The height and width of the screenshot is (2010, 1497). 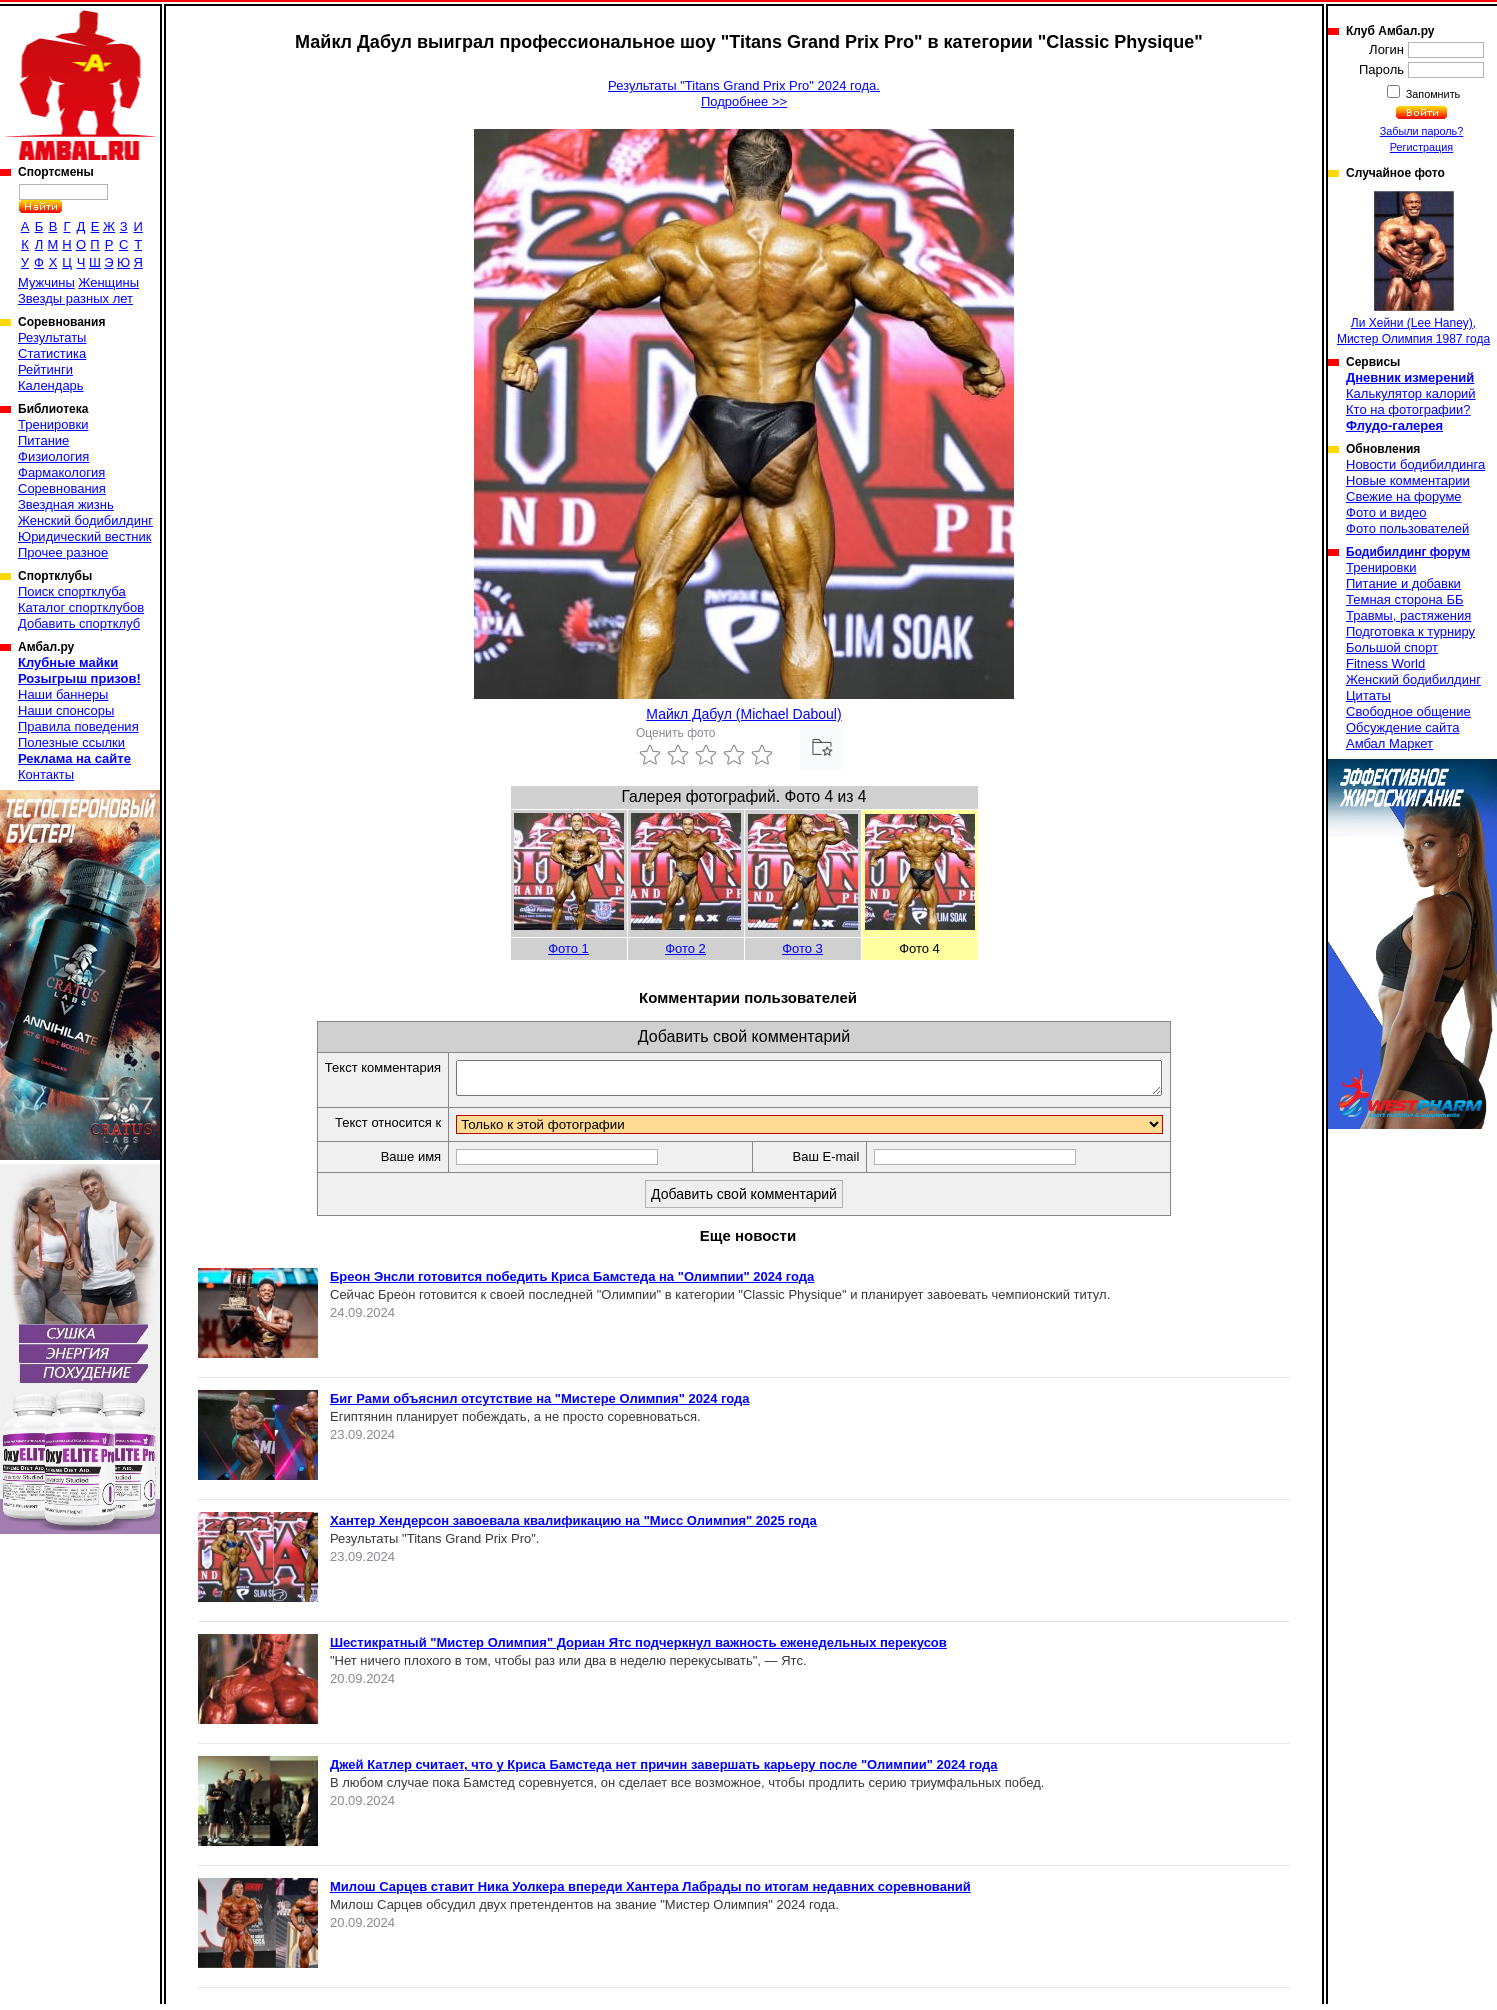 What do you see at coordinates (108, 282) in the screenshot?
I see `Женщины` at bounding box center [108, 282].